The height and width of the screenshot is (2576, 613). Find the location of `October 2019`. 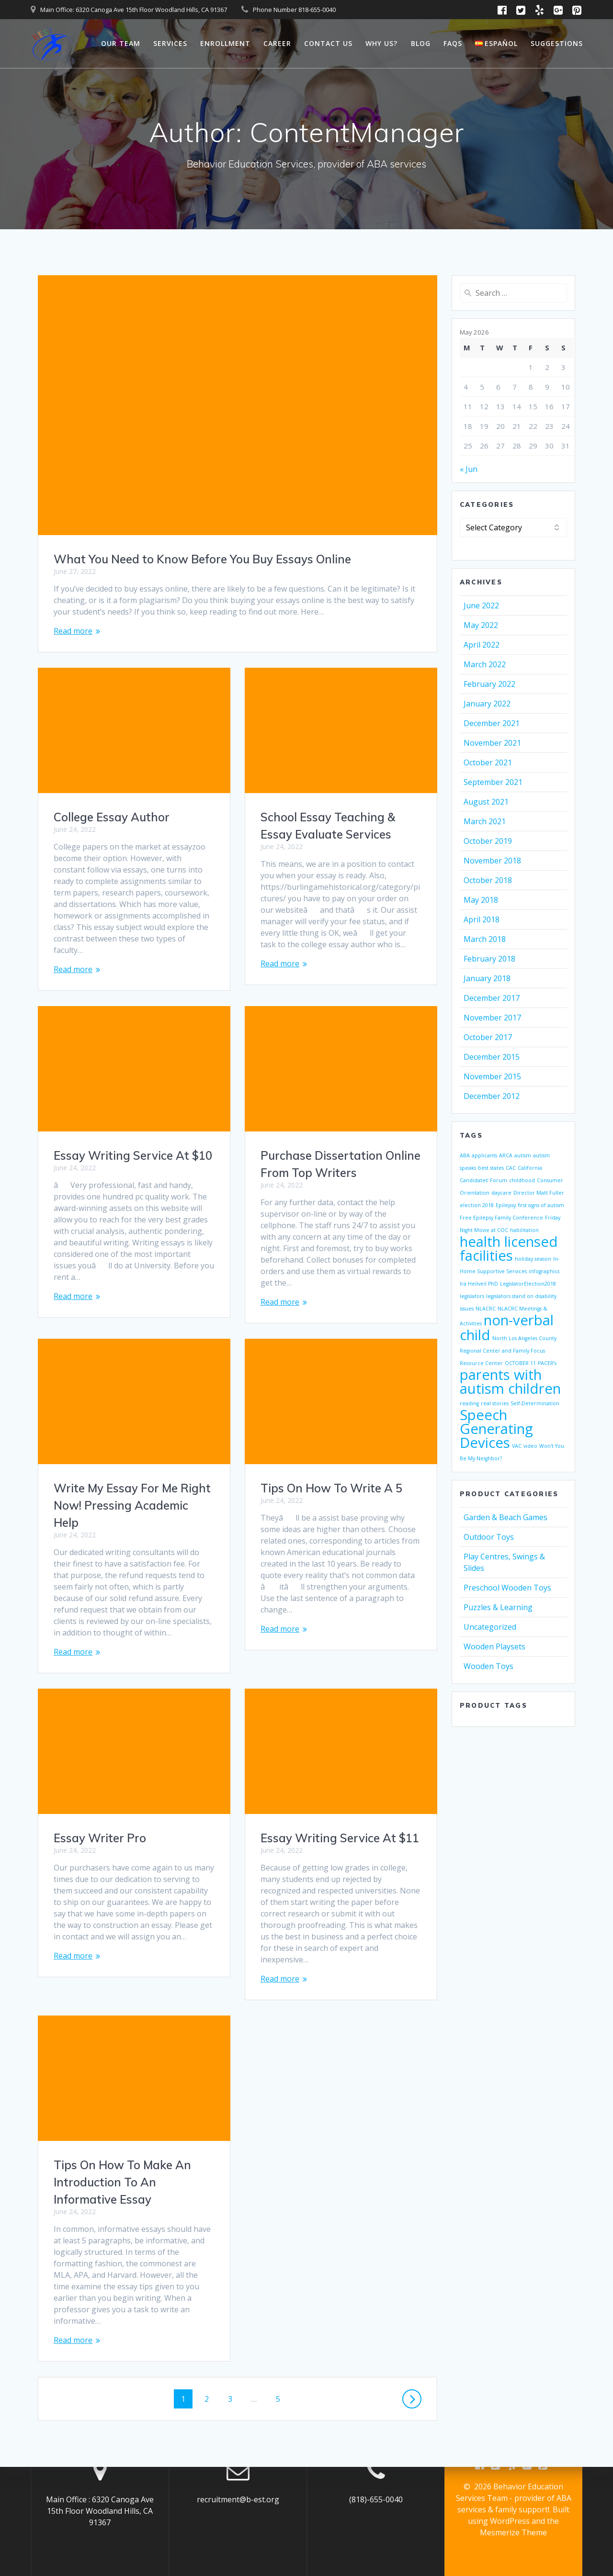

October 2019 is located at coordinates (488, 841).